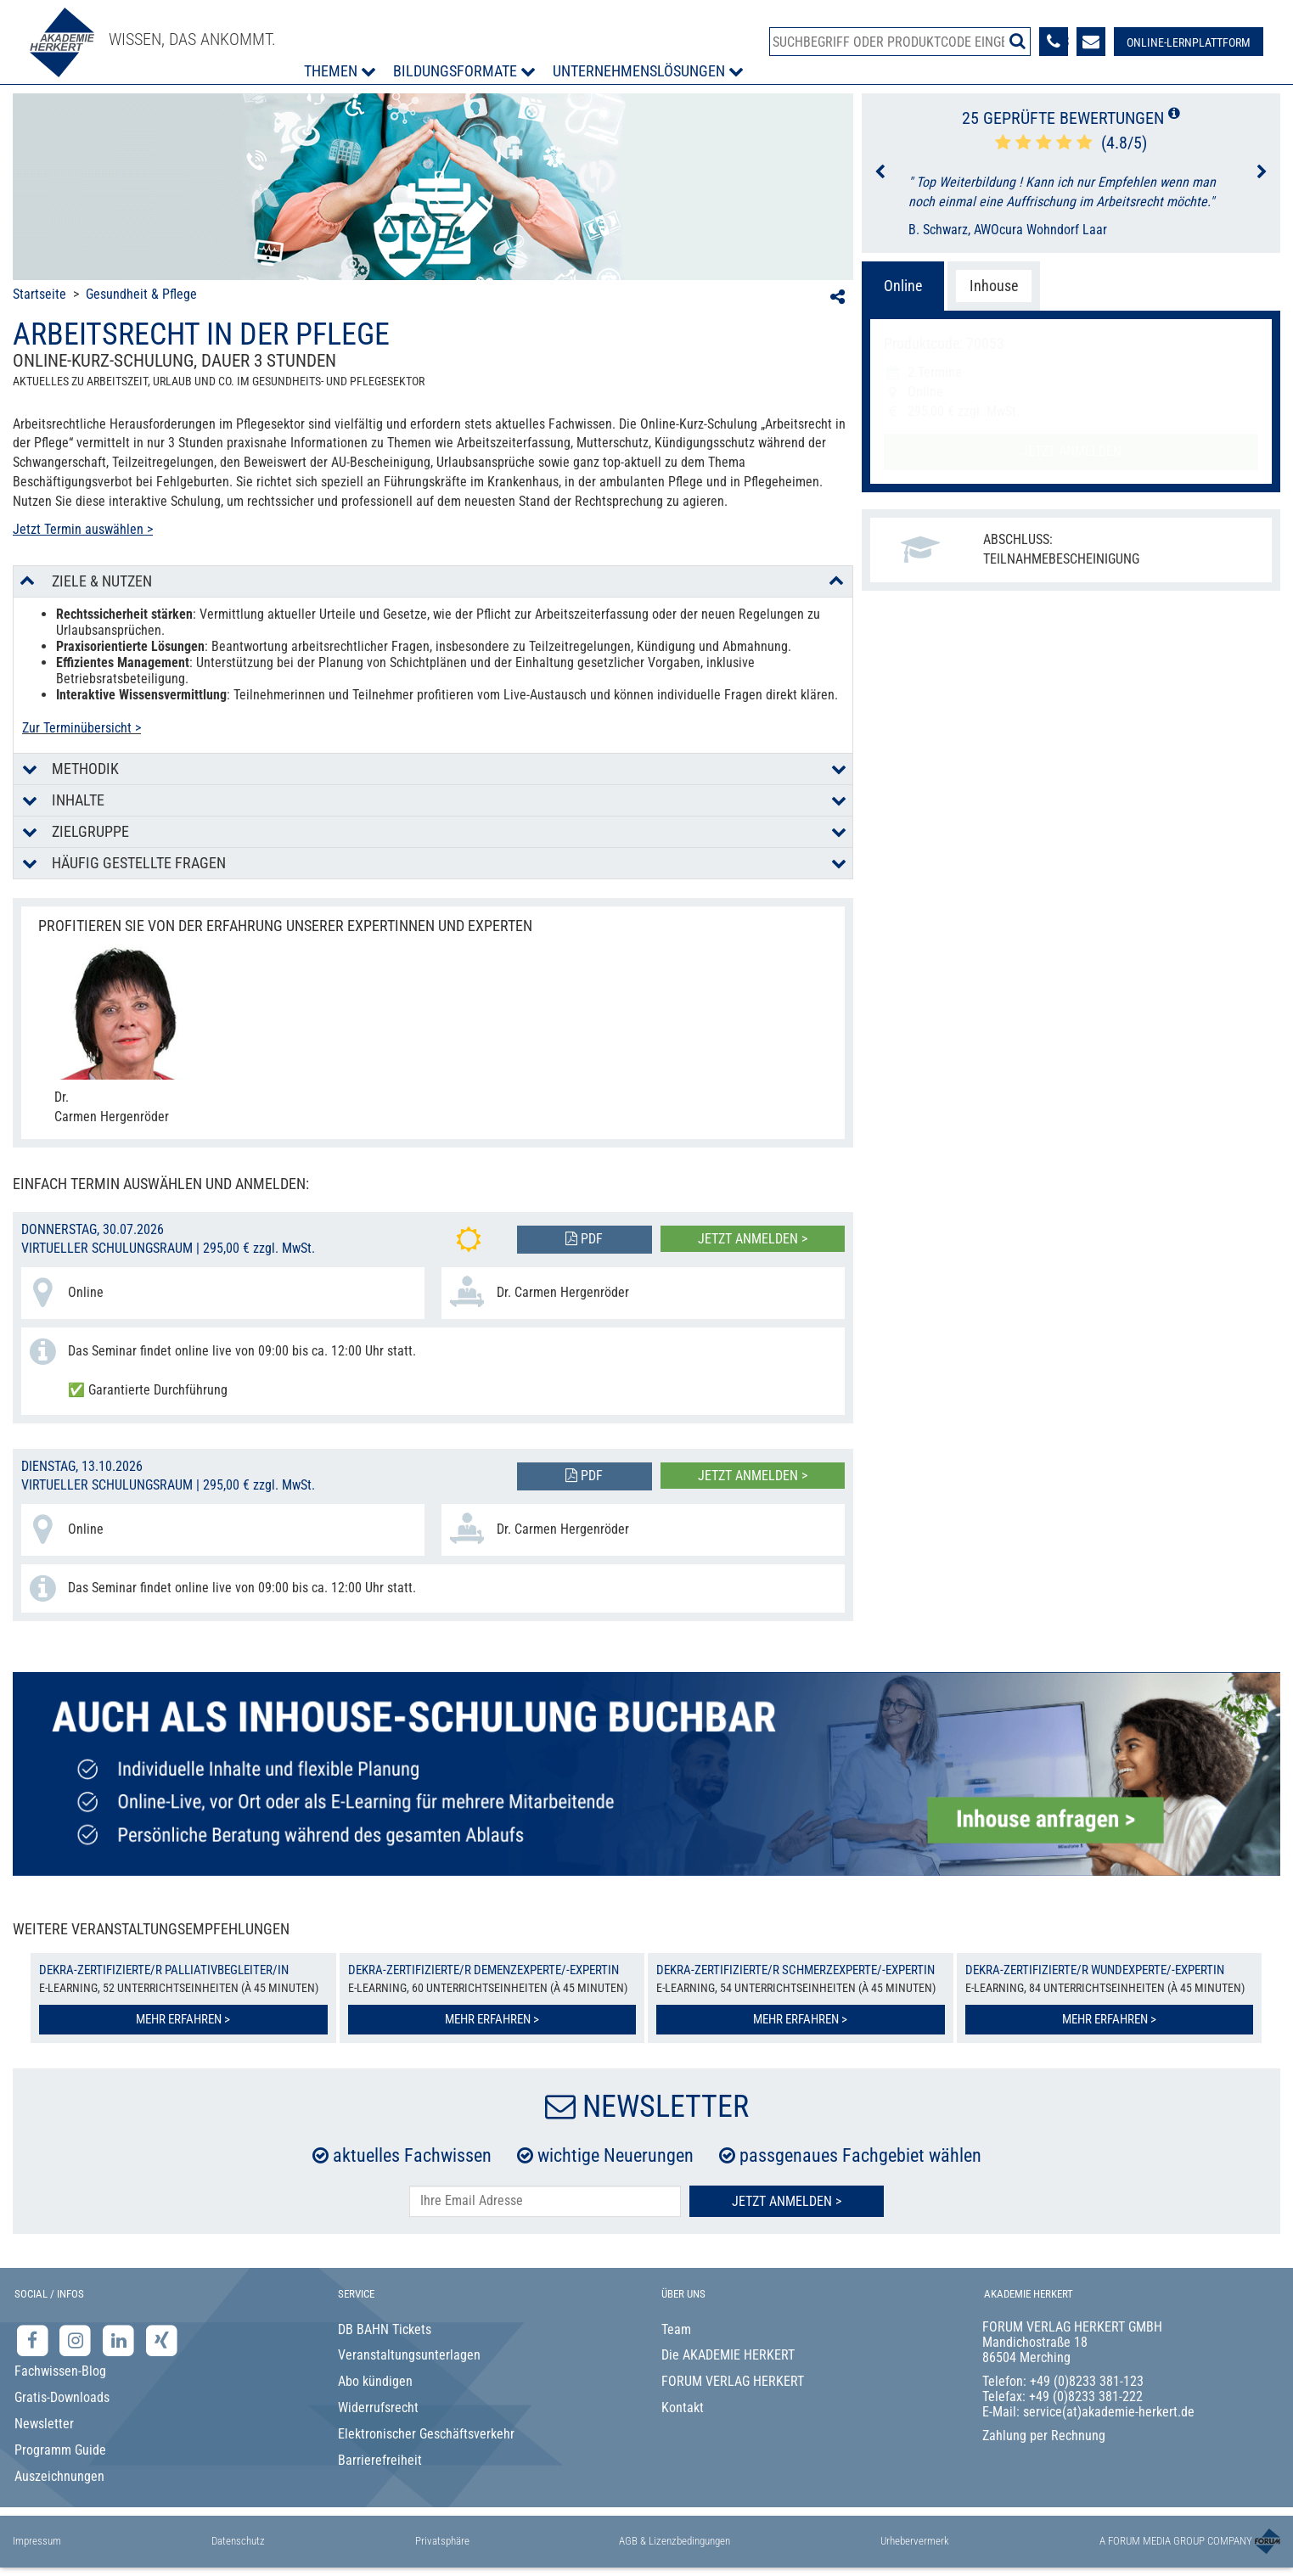  I want to click on Inhouse, so click(994, 286).